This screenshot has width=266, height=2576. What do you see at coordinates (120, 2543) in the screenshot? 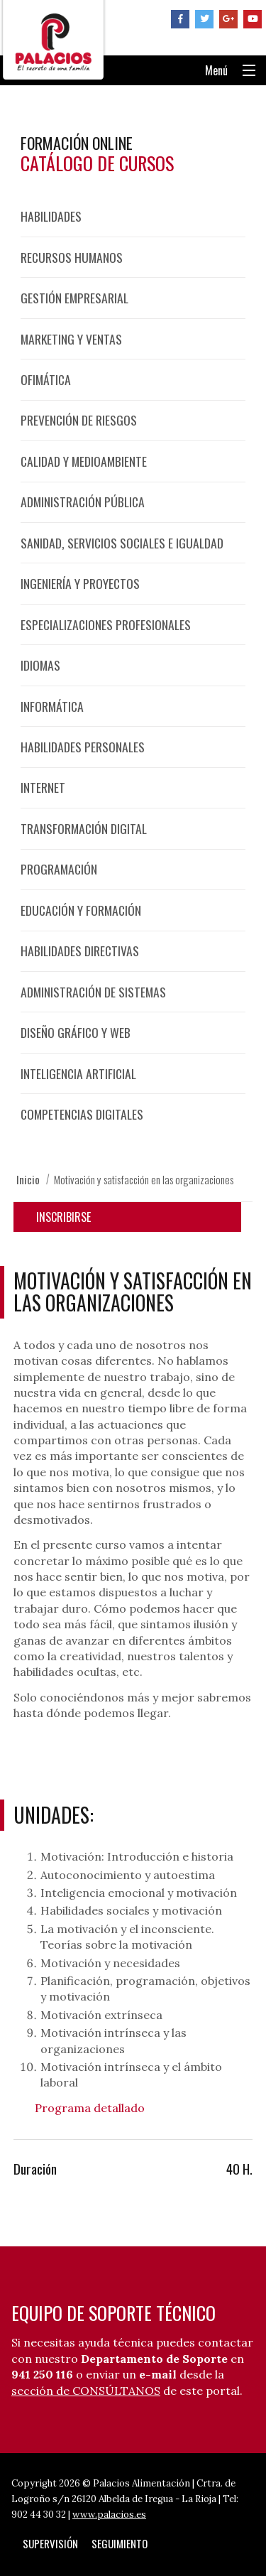
I see `Seguimiento` at bounding box center [120, 2543].